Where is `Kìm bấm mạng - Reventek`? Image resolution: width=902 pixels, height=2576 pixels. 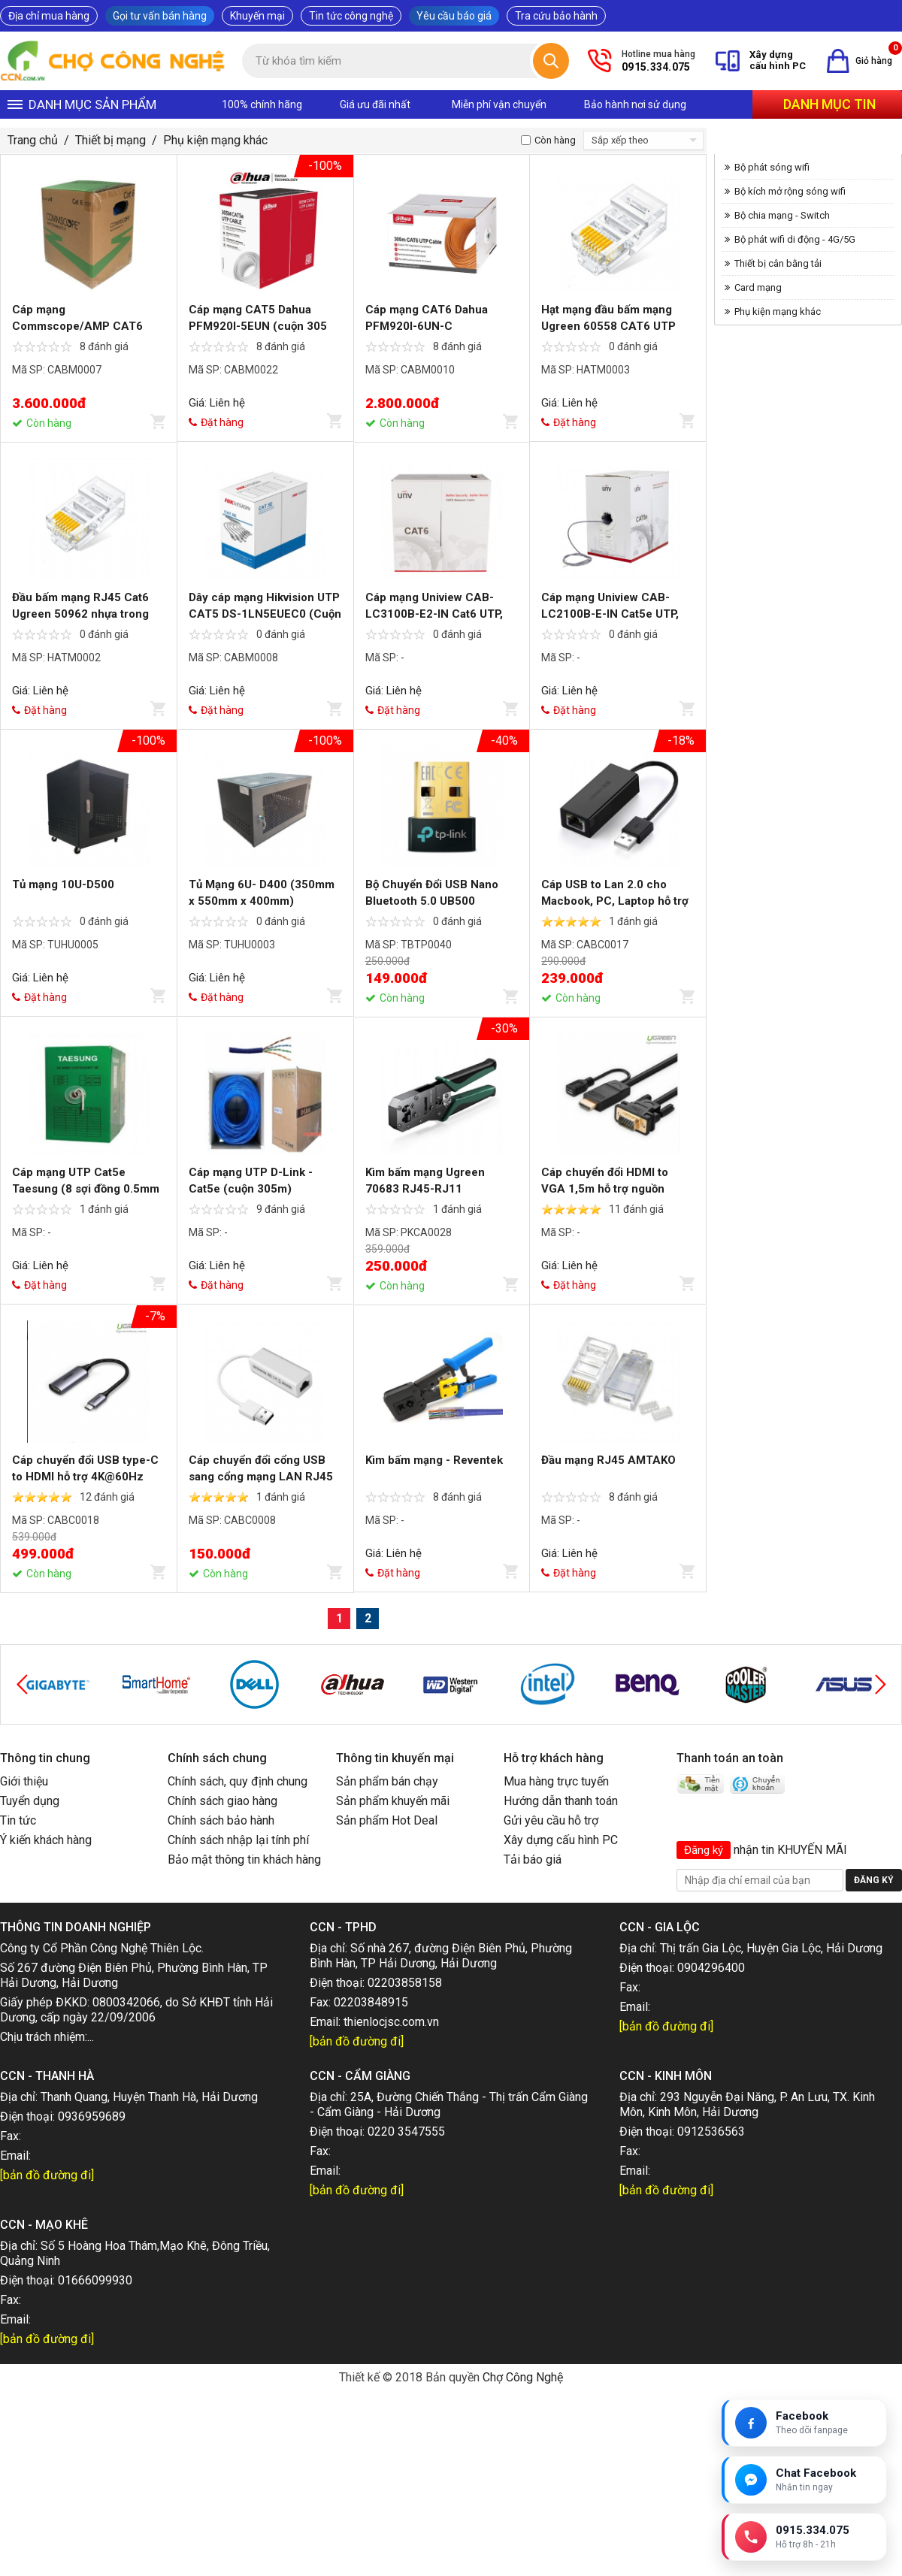 Kìm bấm mạng - Reventek is located at coordinates (434, 1460).